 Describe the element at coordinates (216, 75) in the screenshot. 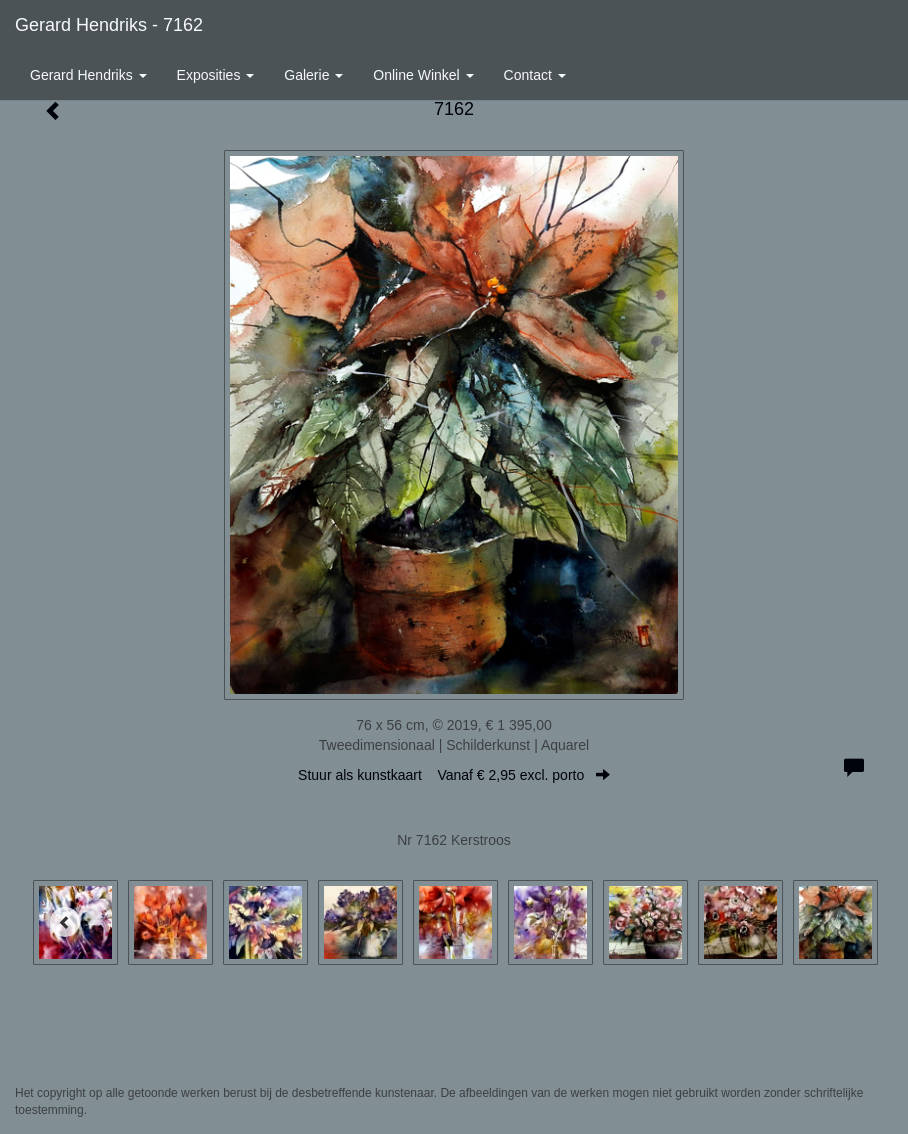

I see `Exposities [button]` at that location.